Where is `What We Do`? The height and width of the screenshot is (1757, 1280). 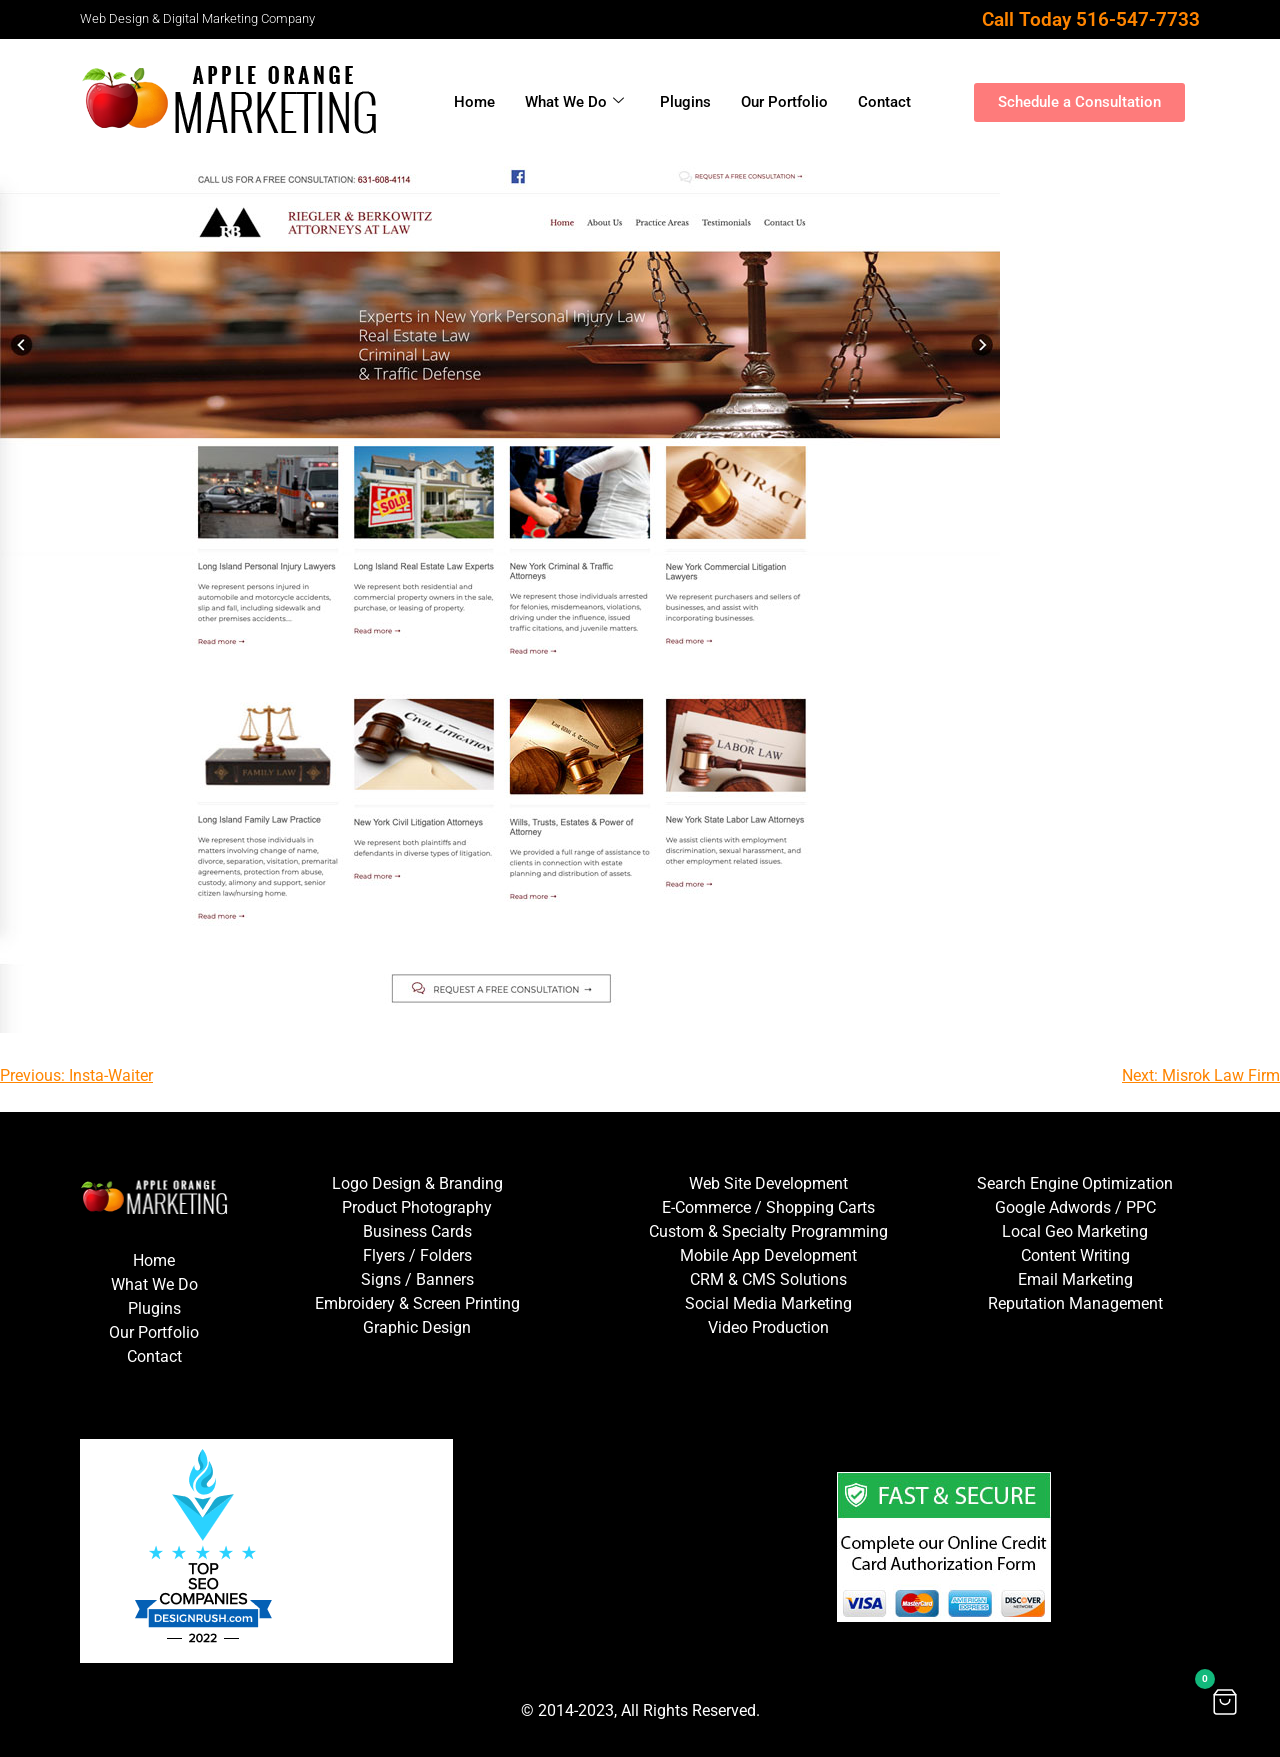 What We Do is located at coordinates (574, 102).